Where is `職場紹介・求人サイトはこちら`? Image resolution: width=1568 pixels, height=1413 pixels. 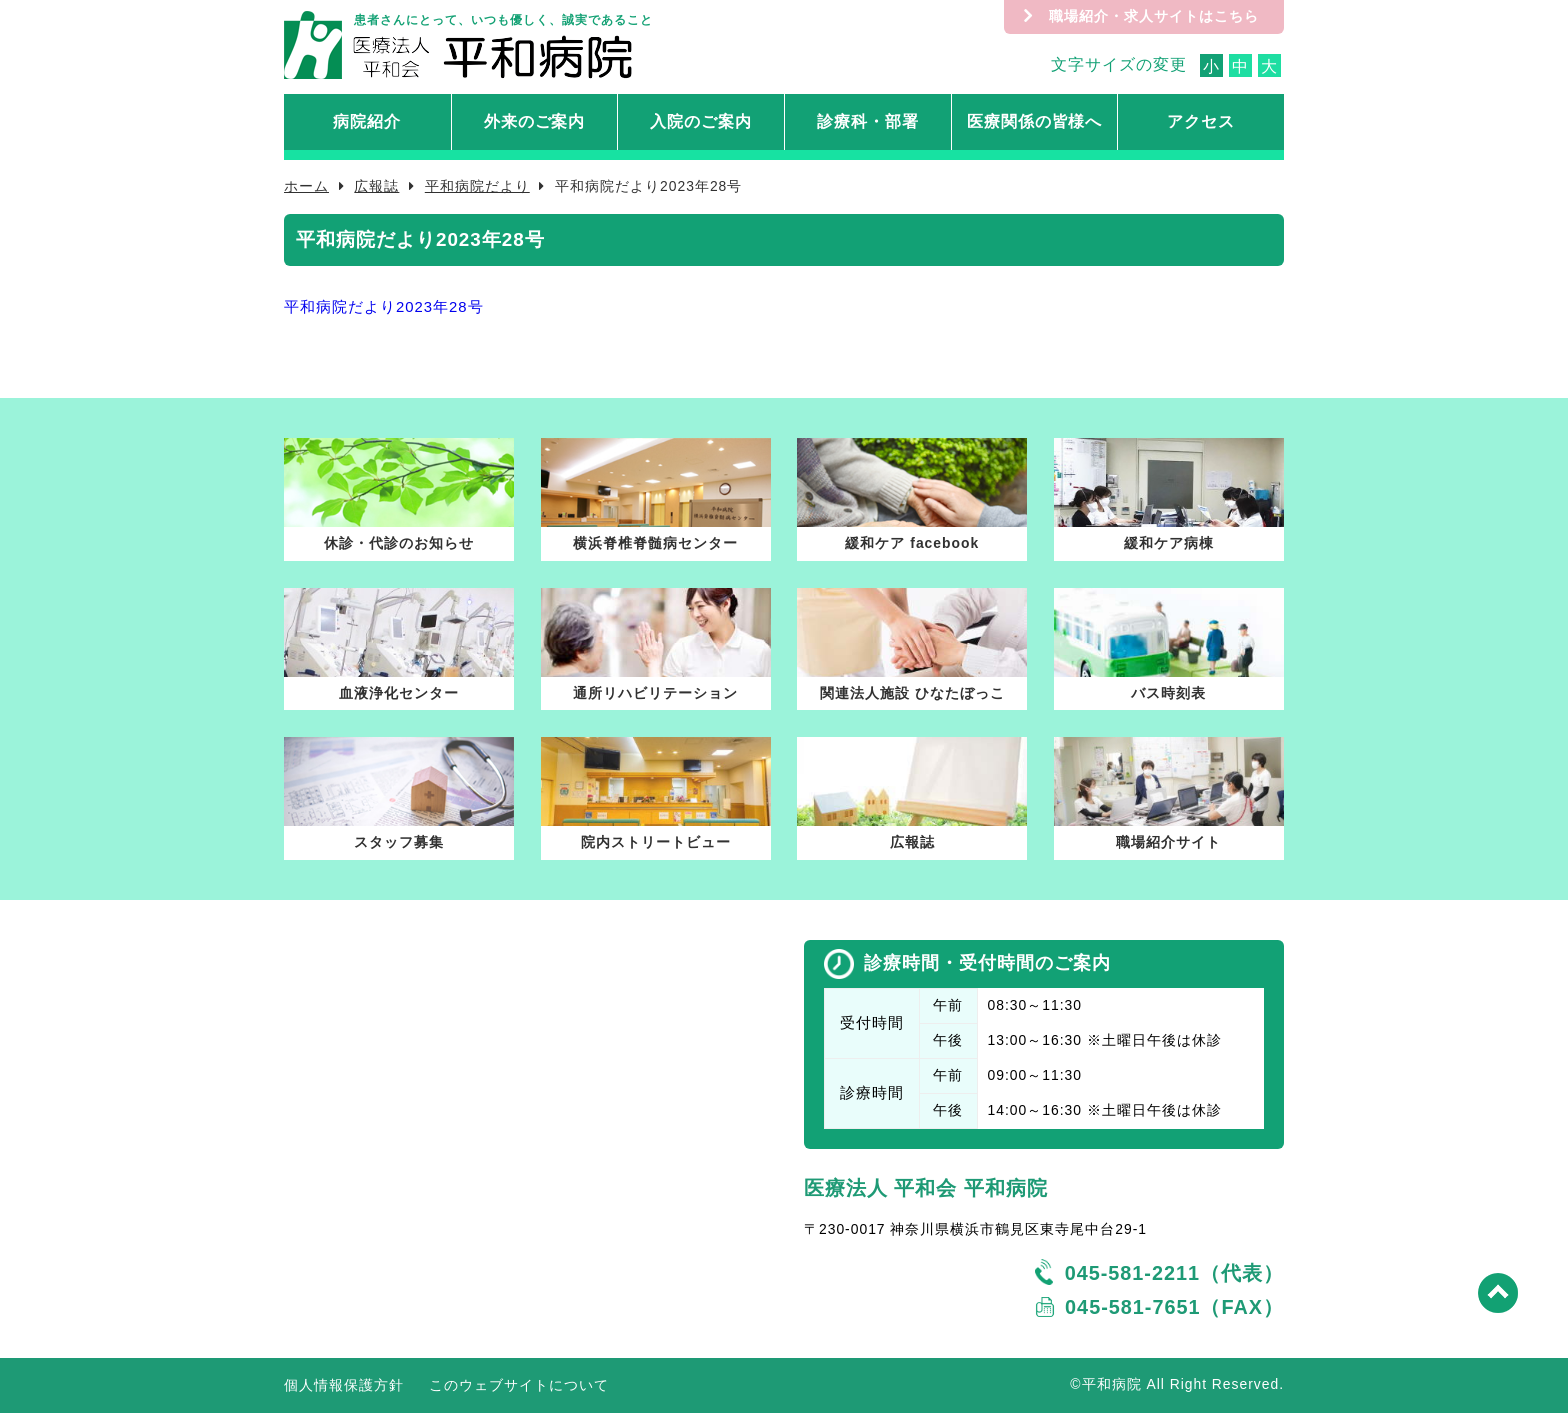
職場紹介・求人サイトはこちら is located at coordinates (1154, 16).